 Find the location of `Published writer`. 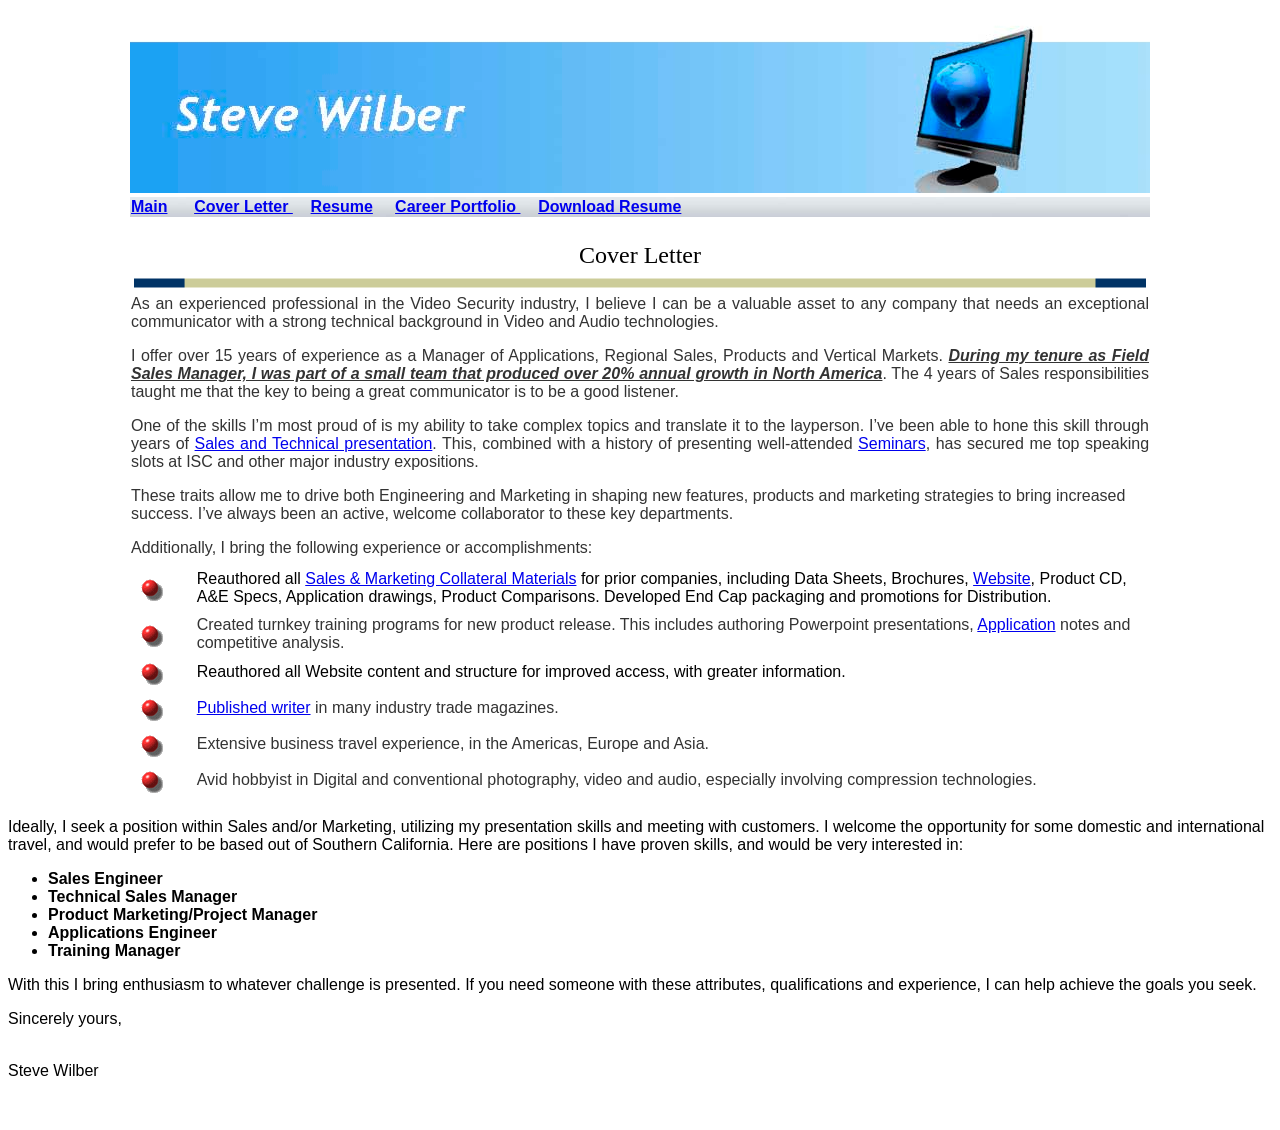

Published writer is located at coordinates (254, 707).